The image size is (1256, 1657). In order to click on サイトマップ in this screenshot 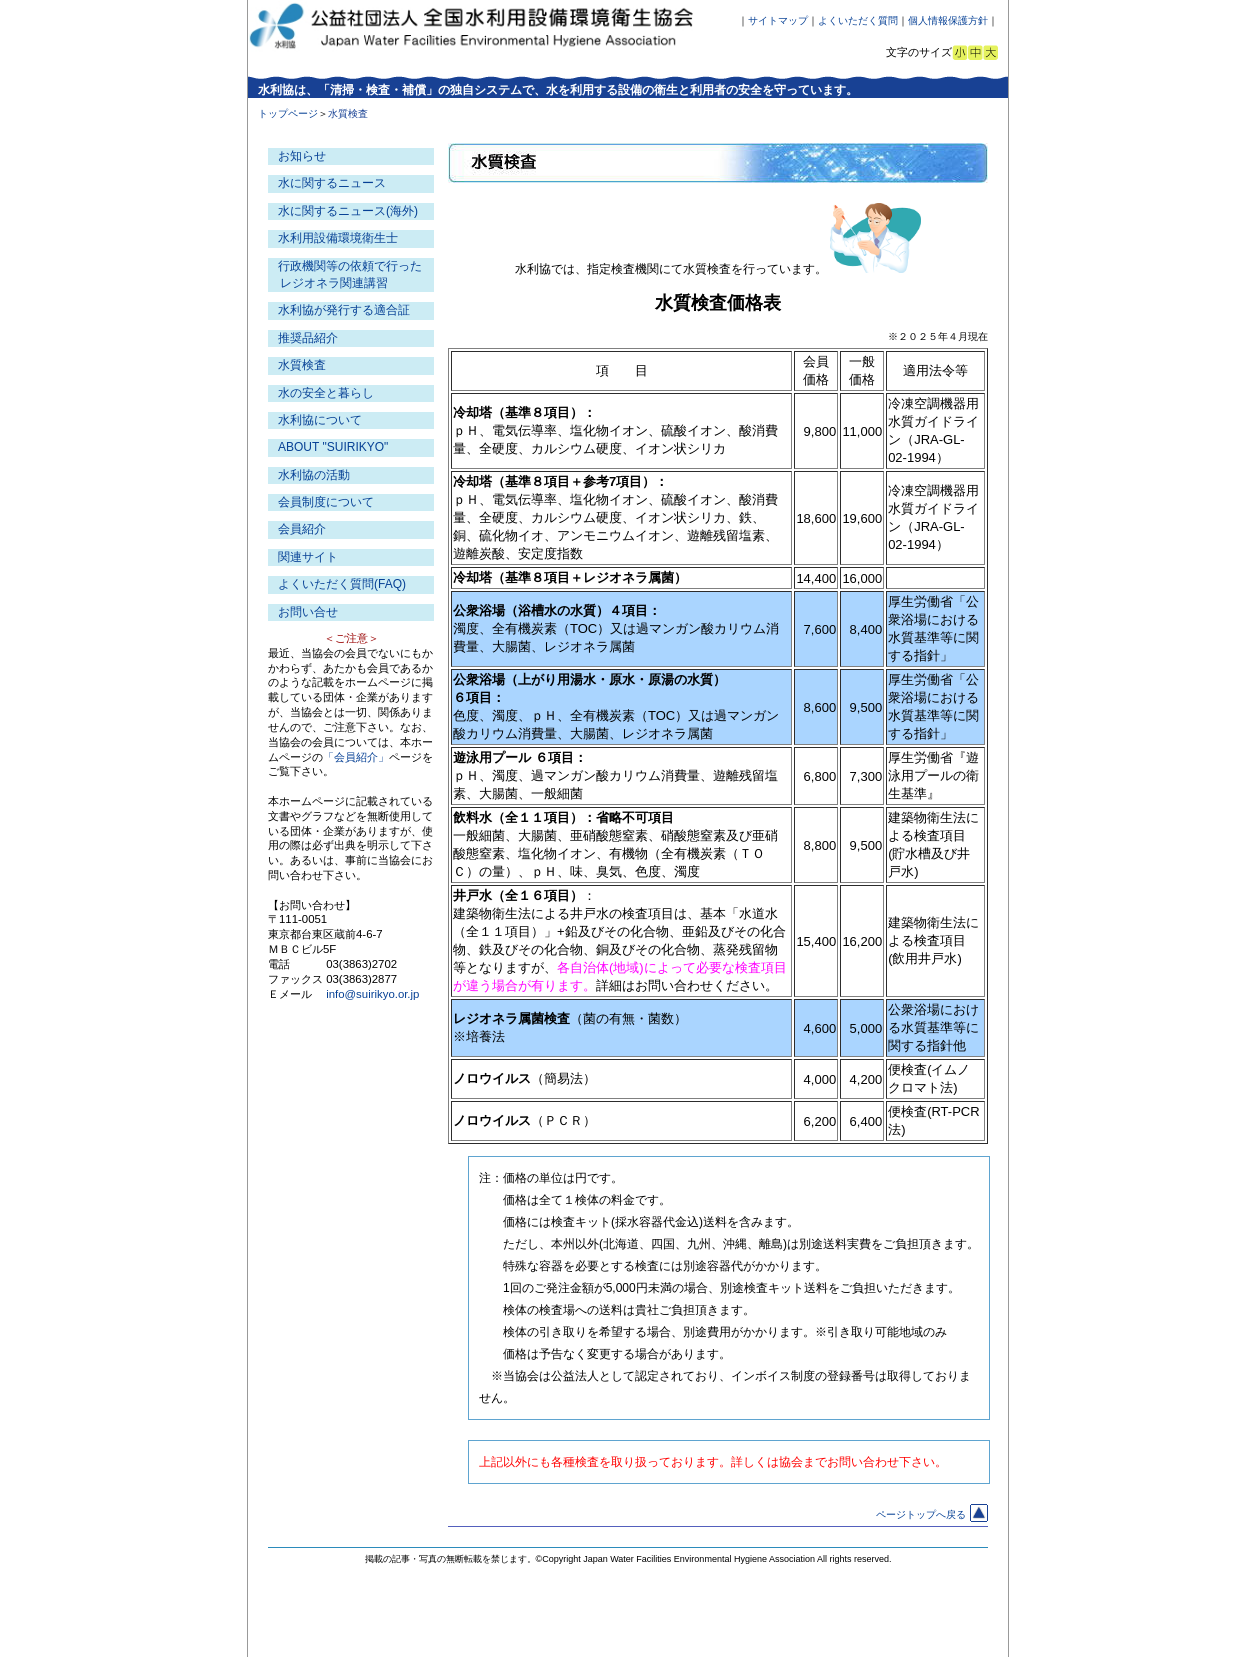, I will do `click(778, 20)`.